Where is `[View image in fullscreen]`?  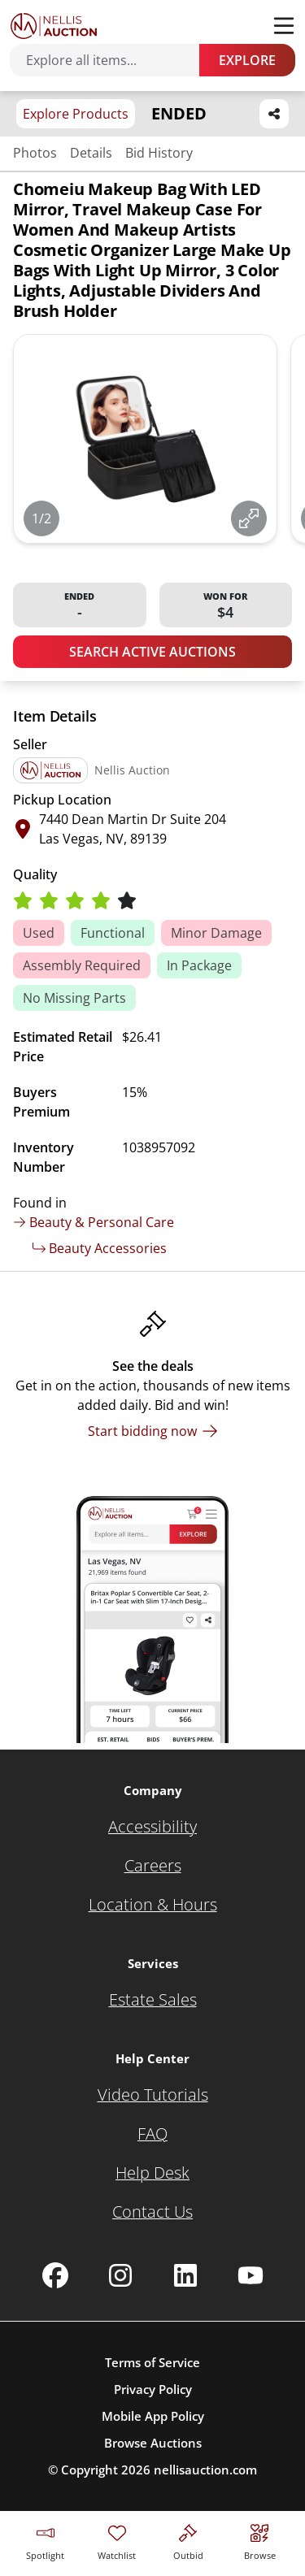
[View image in fullscreen] is located at coordinates (249, 518).